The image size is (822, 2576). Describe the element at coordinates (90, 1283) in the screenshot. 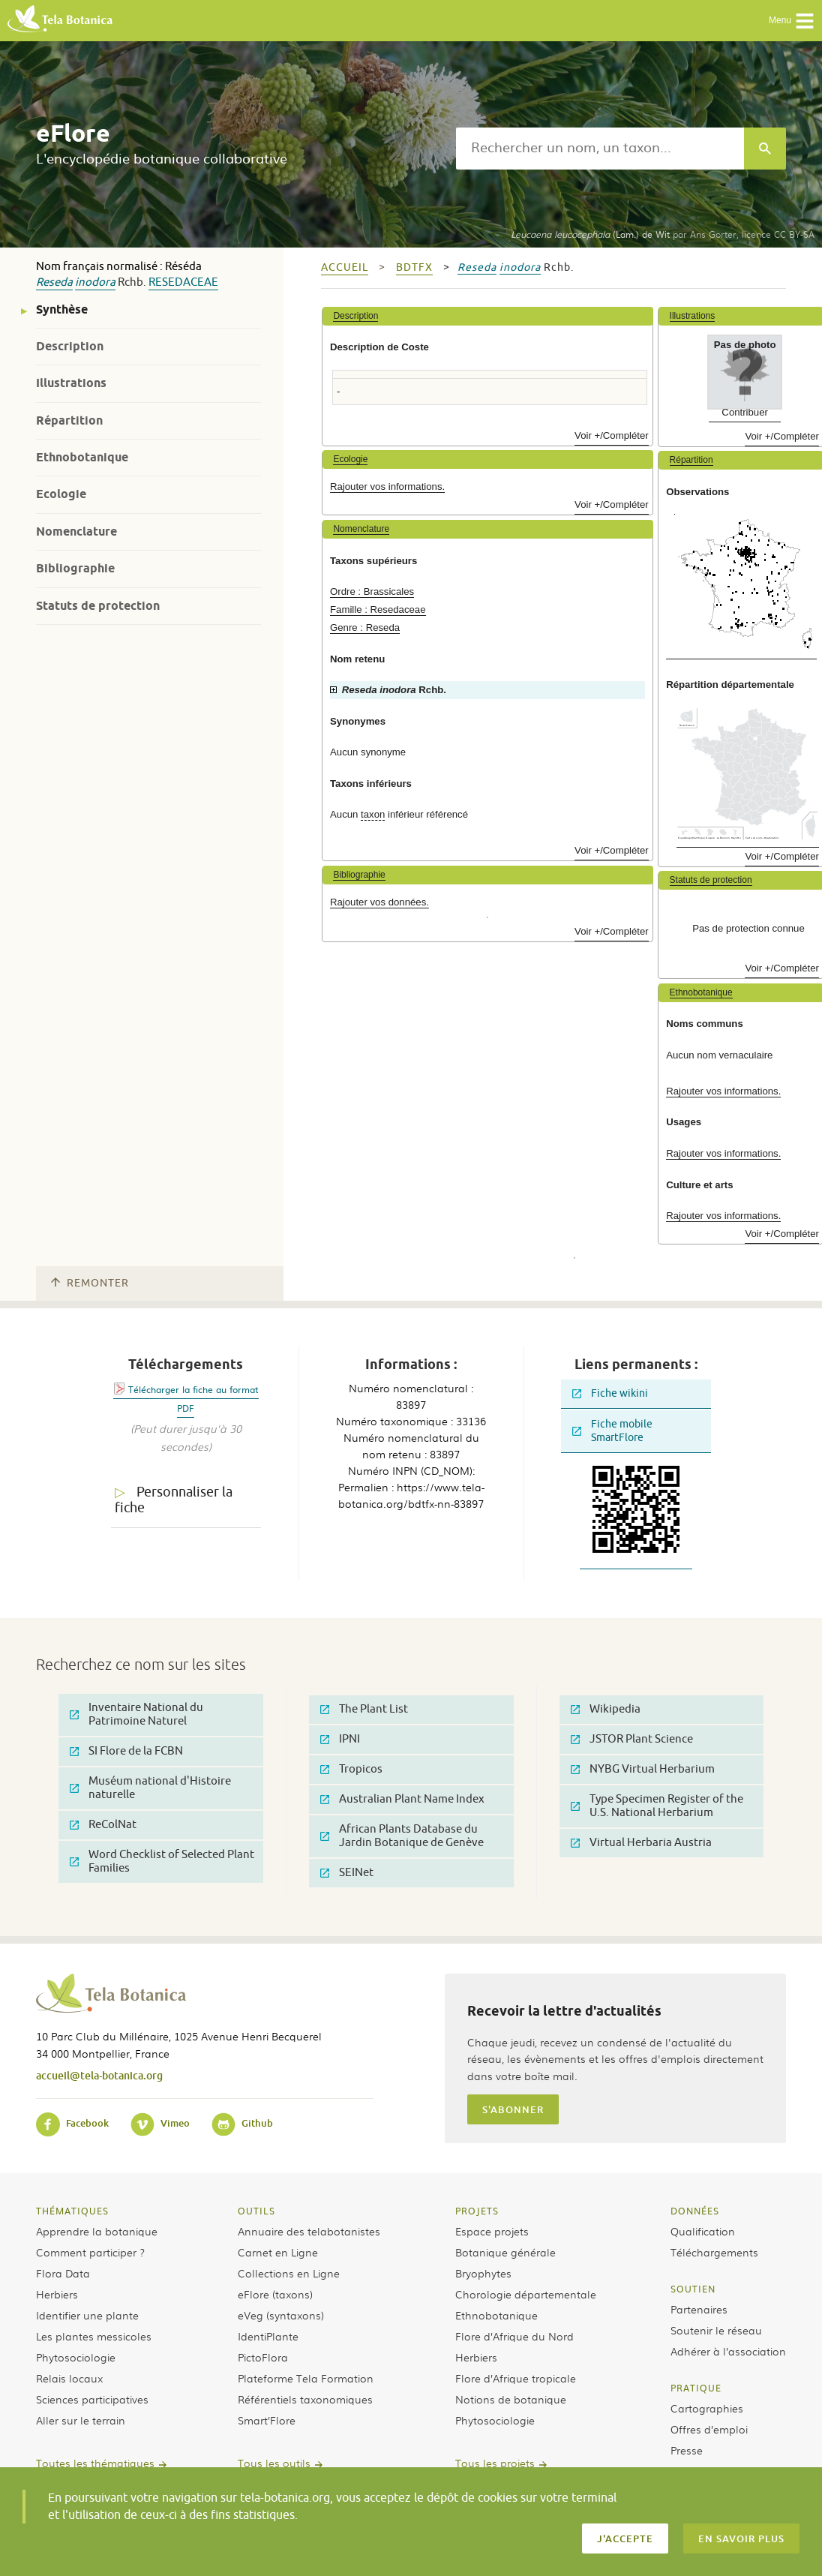

I see `Remonter` at that location.